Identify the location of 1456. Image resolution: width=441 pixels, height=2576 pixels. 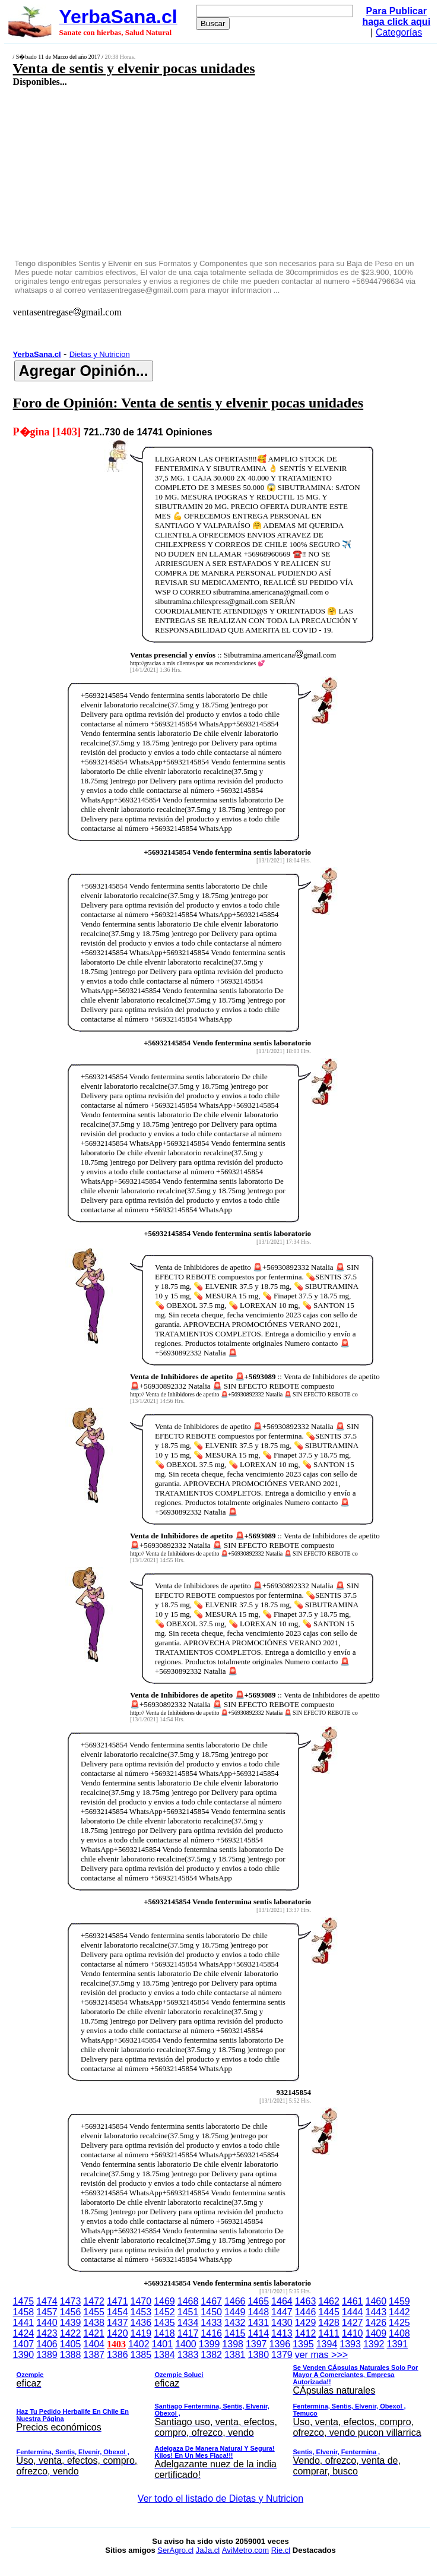
(70, 2312).